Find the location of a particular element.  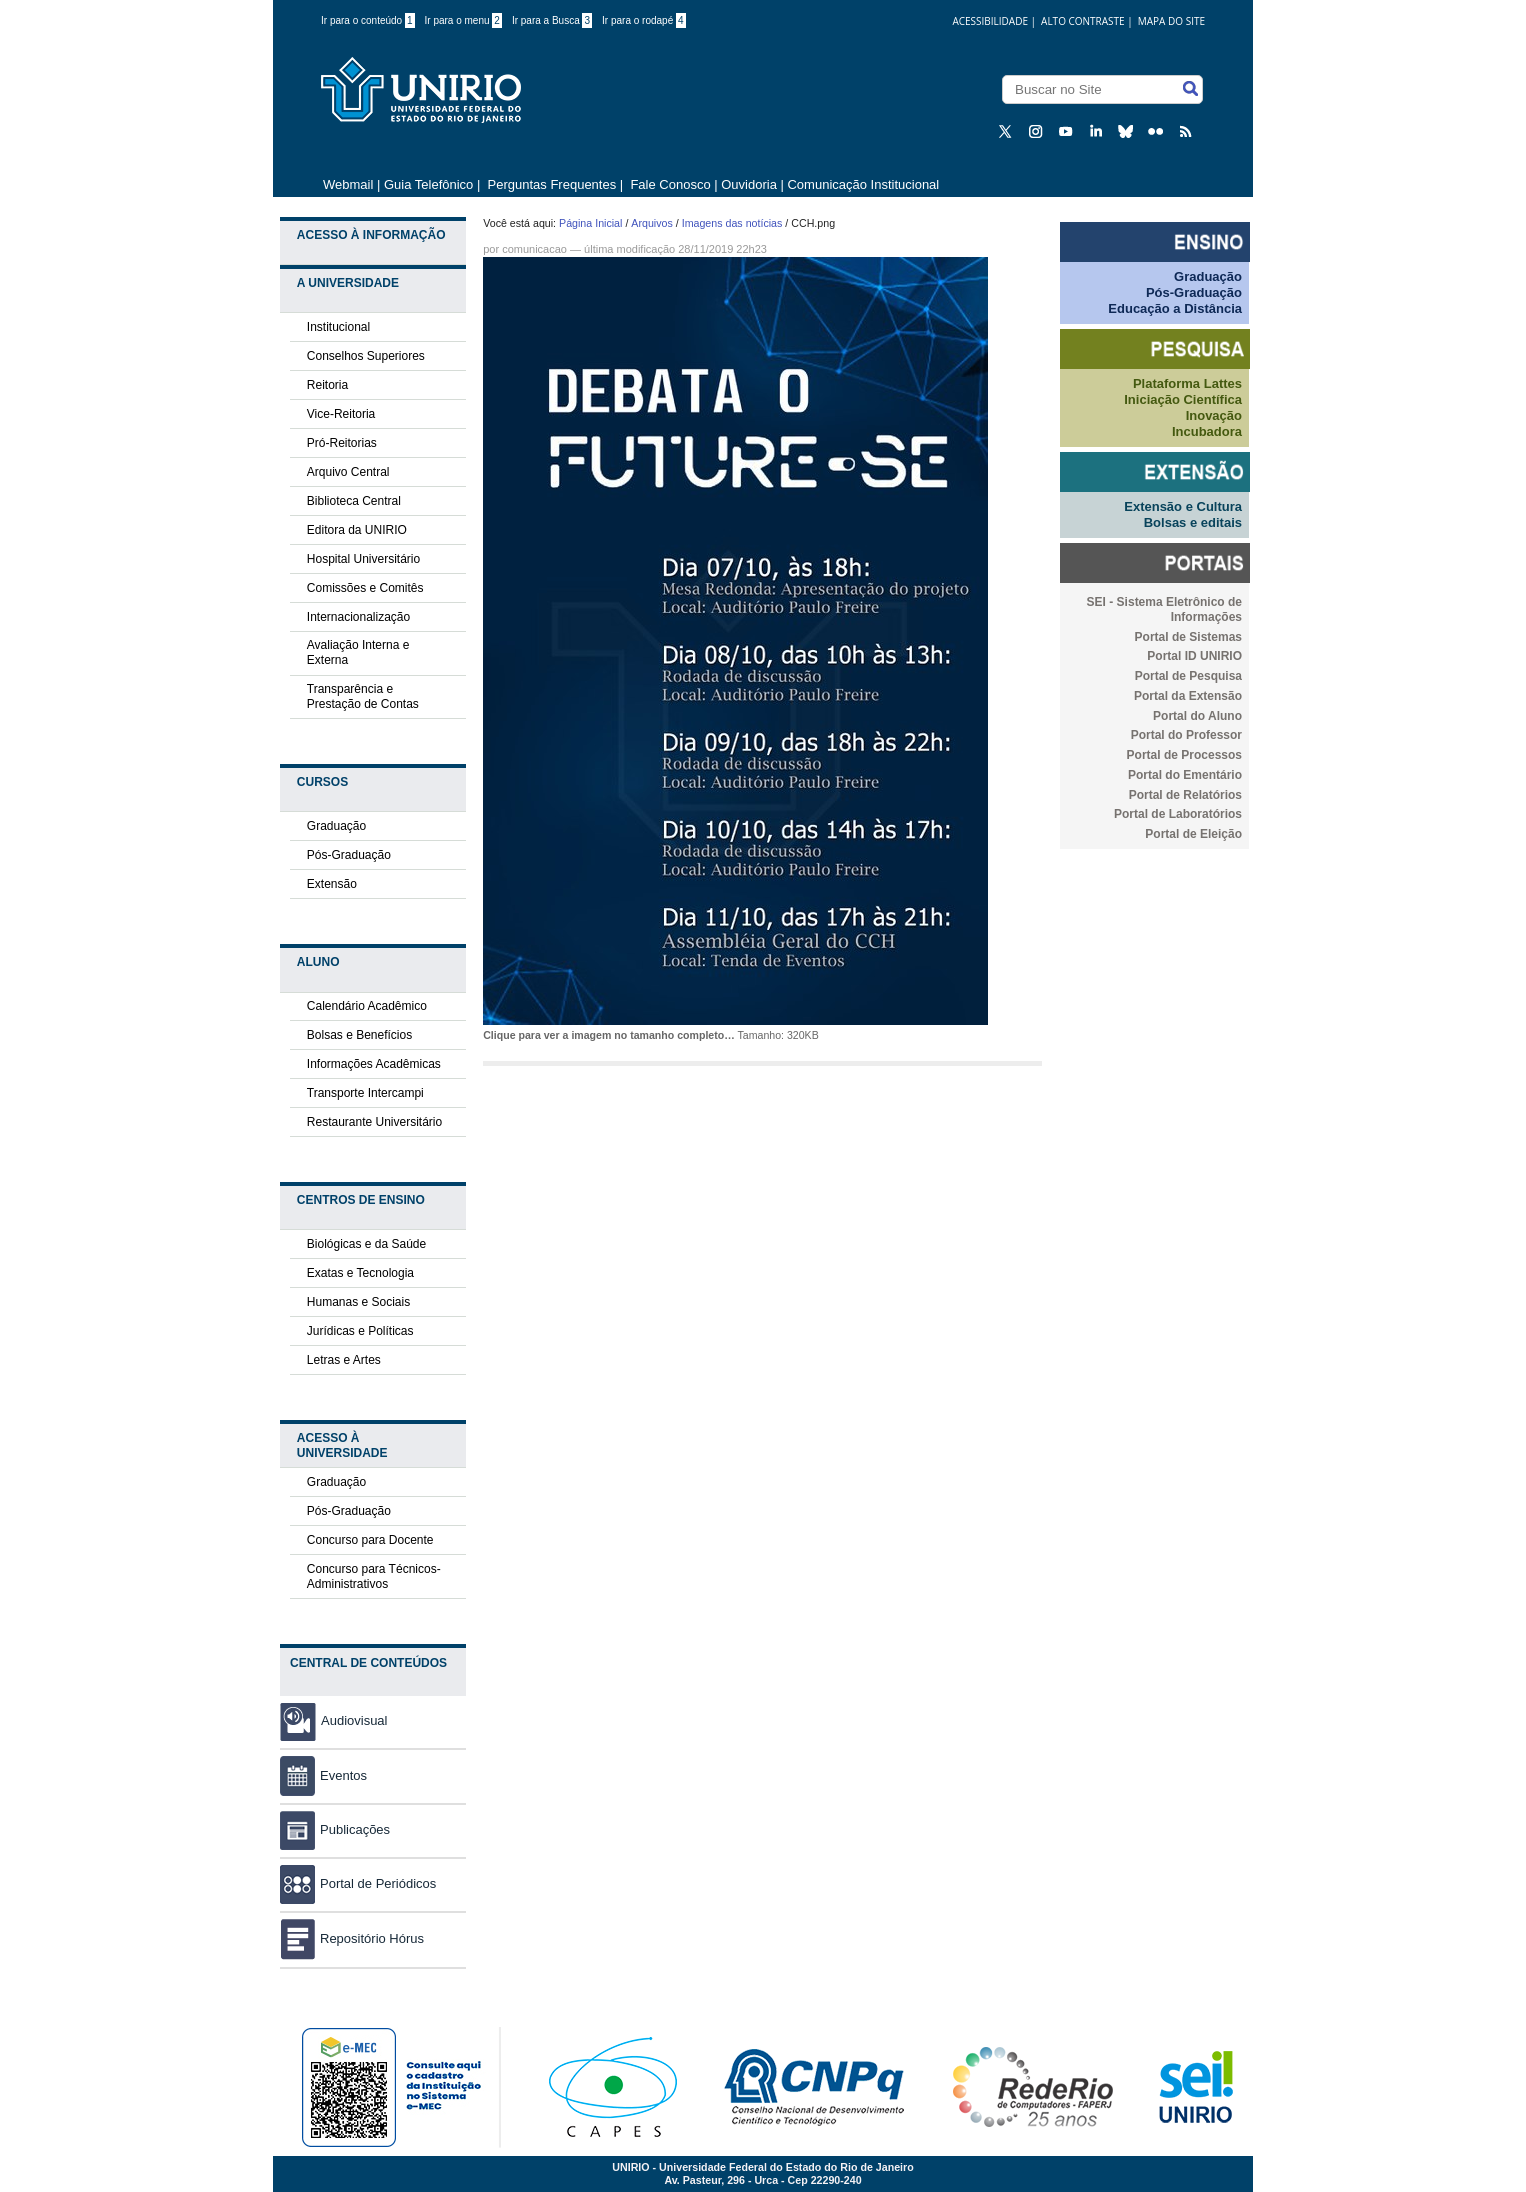

Inovação is located at coordinates (1214, 415).